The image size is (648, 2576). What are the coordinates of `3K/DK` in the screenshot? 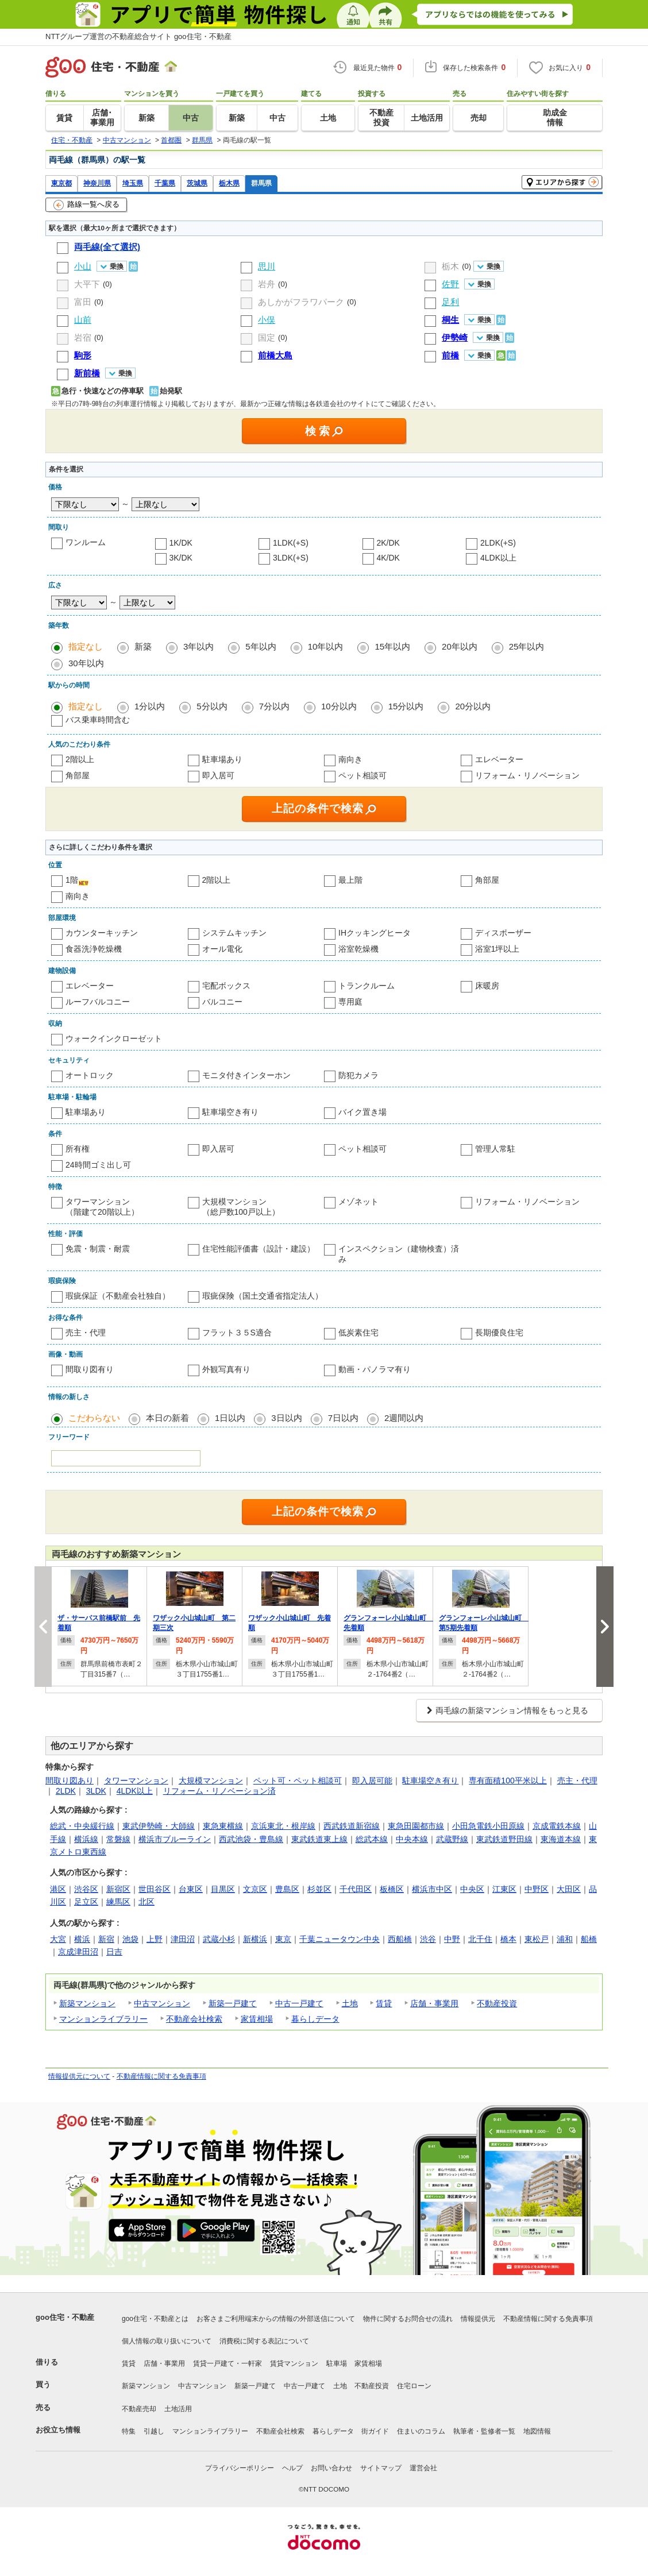 It's located at (180, 557).